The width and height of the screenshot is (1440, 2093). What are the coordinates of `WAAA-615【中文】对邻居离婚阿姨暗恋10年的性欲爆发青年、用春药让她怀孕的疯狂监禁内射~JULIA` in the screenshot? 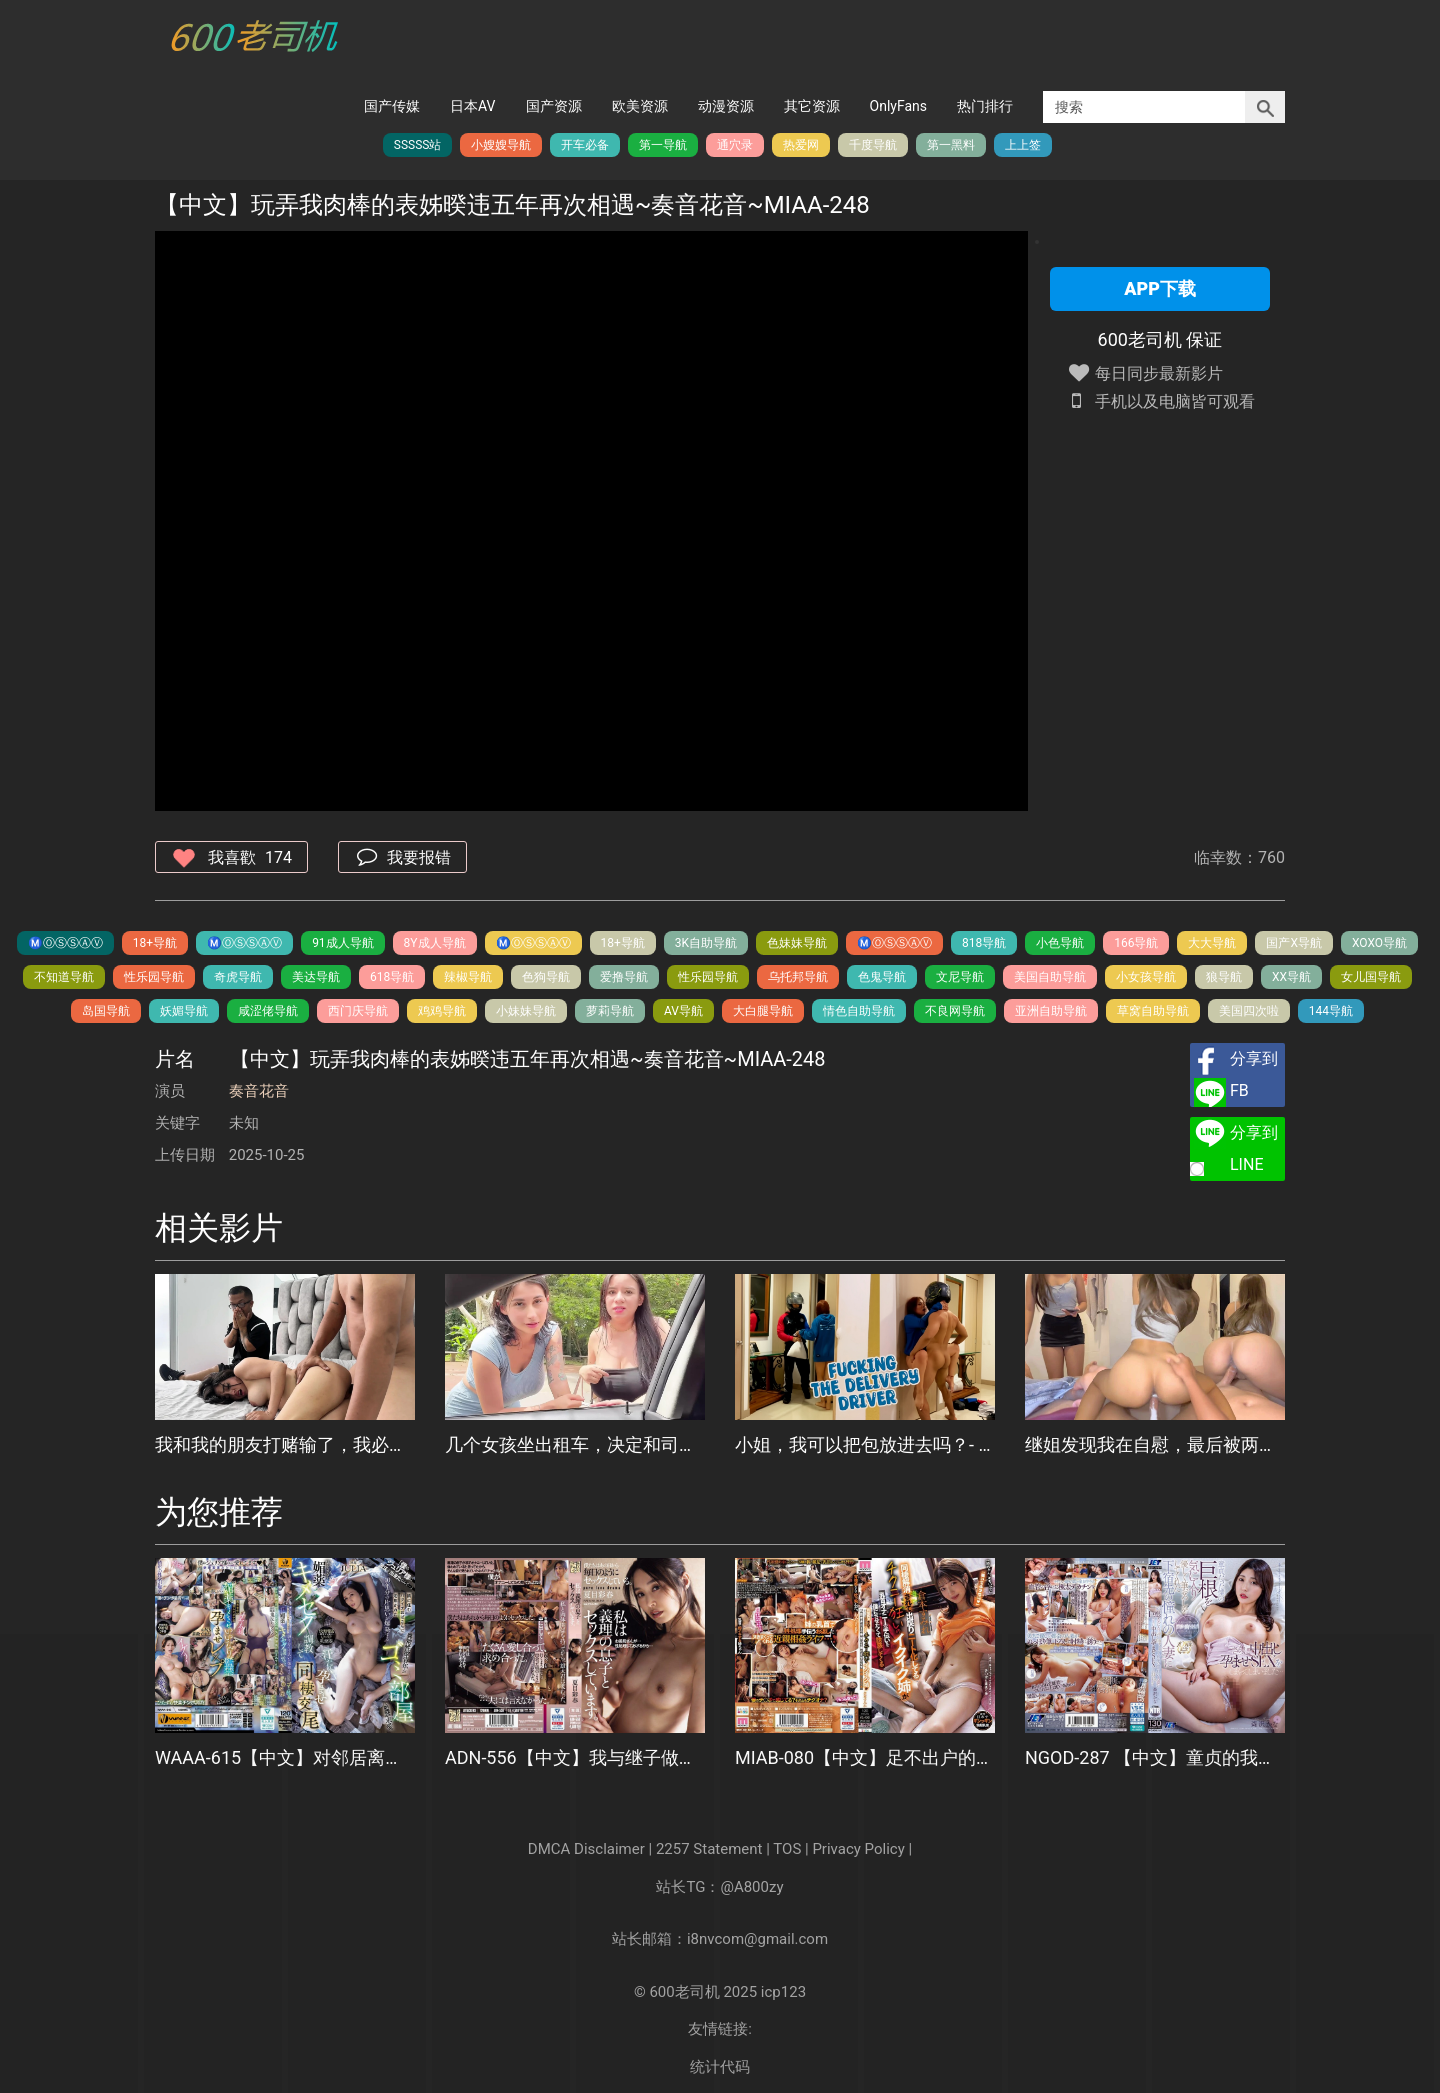 It's located at (285, 1757).